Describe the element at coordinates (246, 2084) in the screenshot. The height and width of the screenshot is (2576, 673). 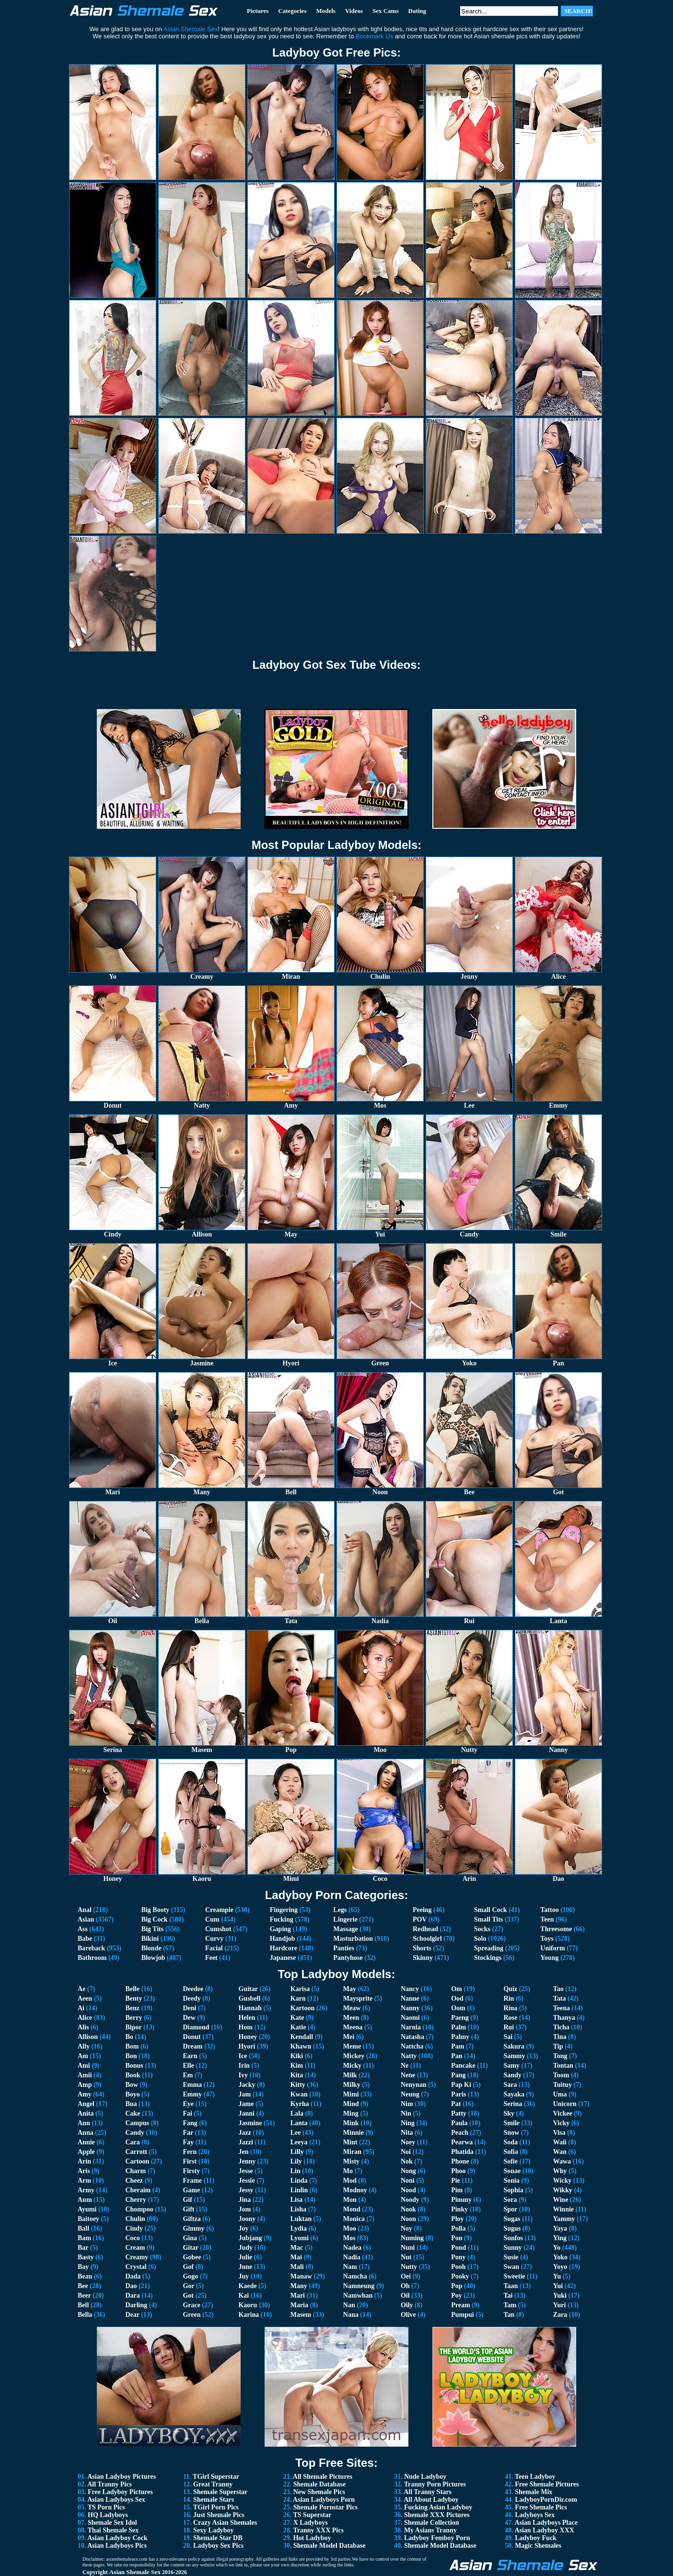
I see `Jacky` at that location.